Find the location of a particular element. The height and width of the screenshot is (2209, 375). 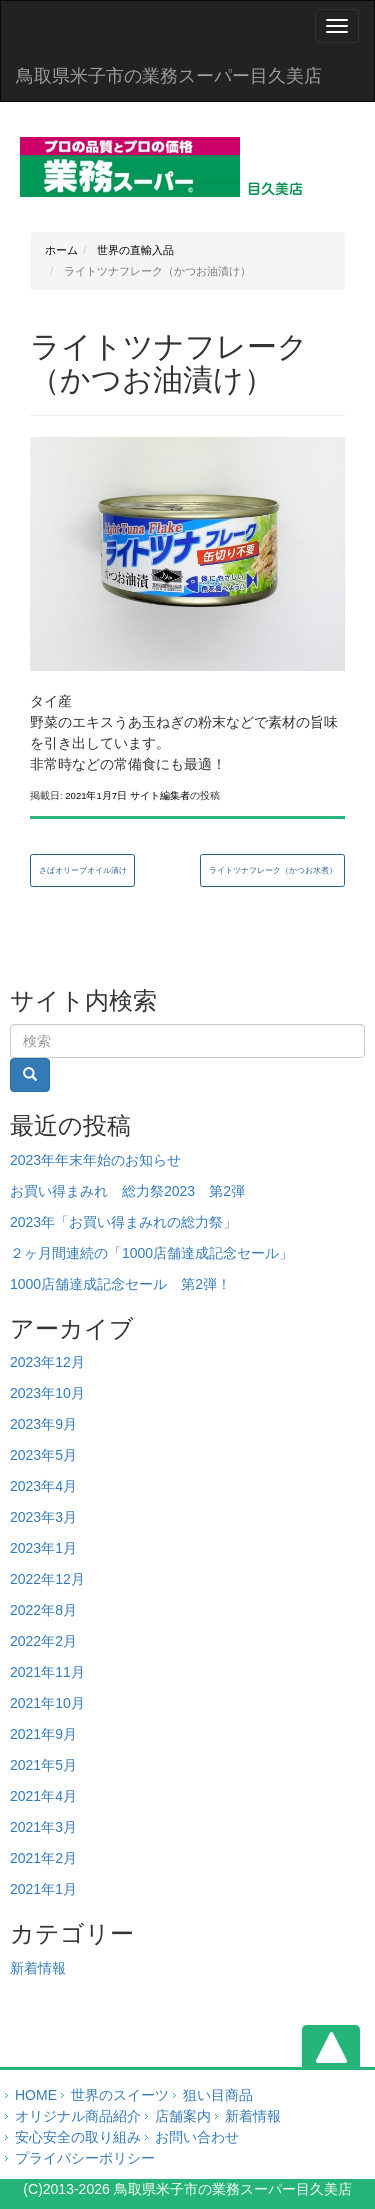

お買い得まみれ 総力祭2023 第2弾 is located at coordinates (127, 1191).